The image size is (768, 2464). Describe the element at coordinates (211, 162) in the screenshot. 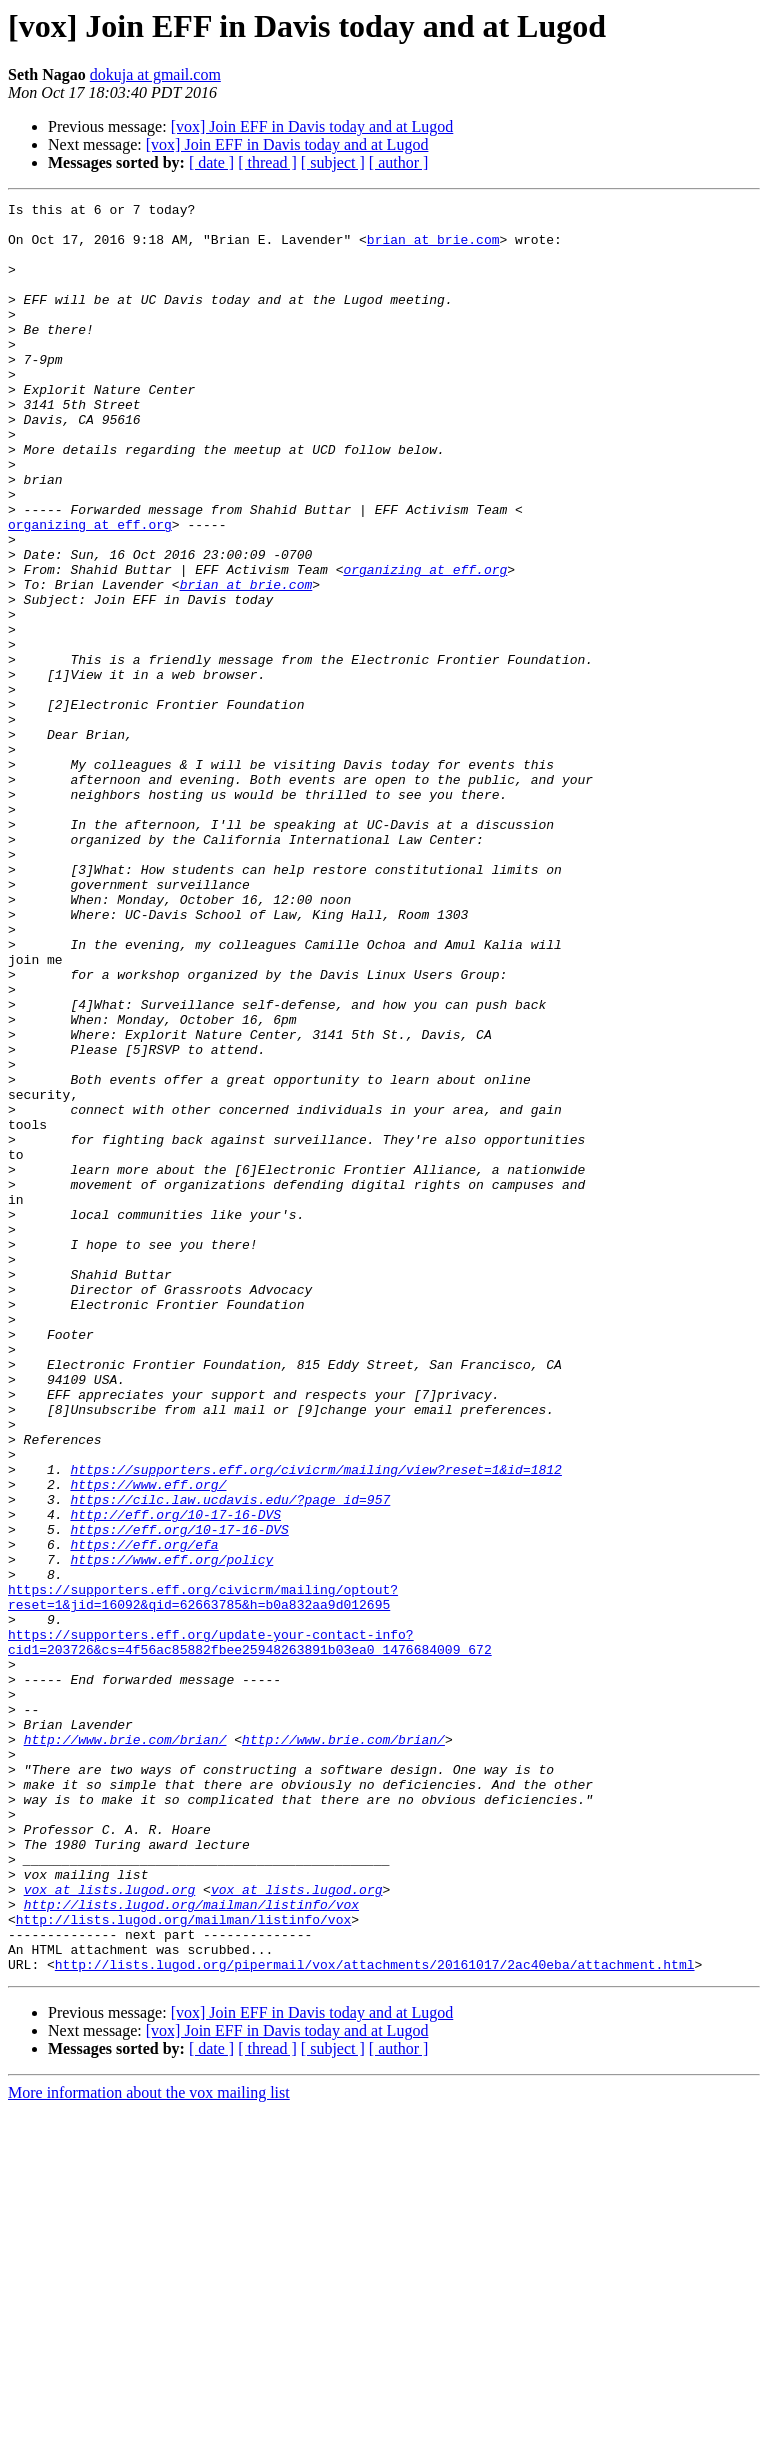

I see `[ date ]` at that location.